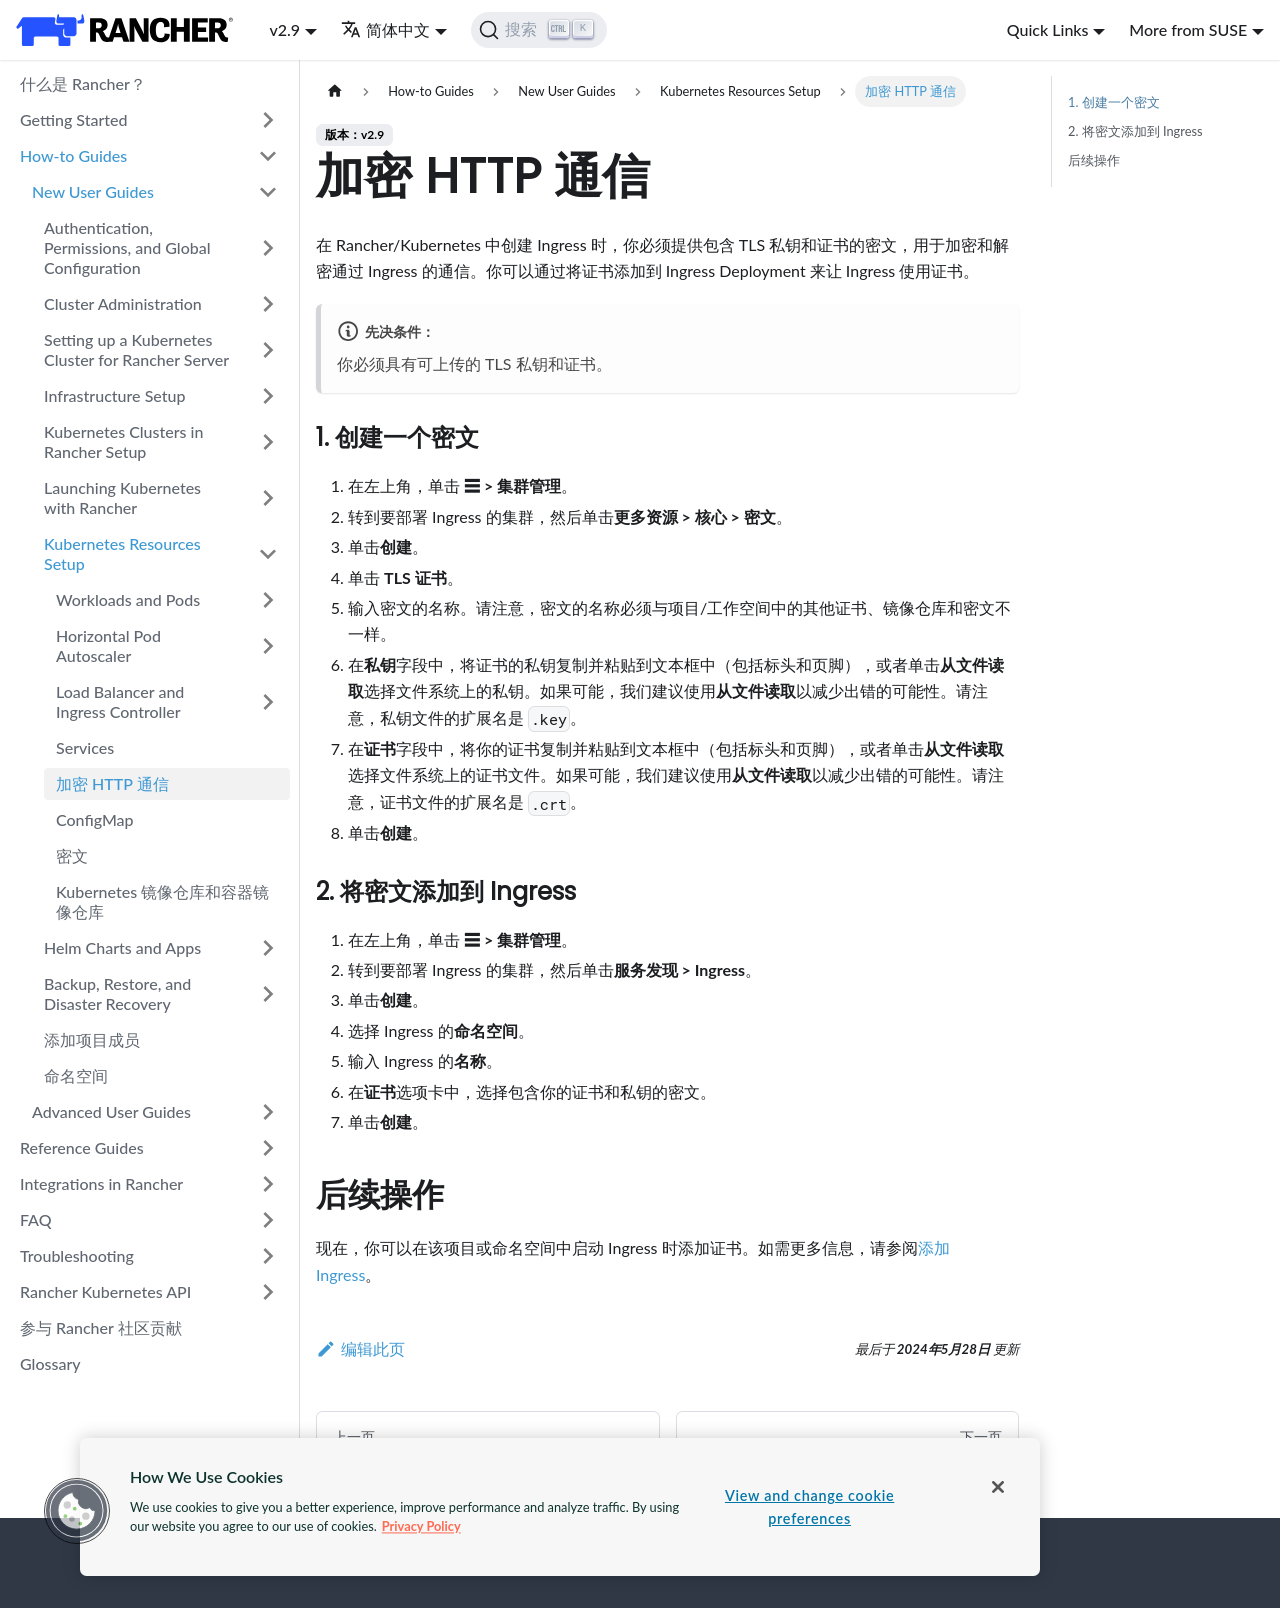 This screenshot has width=1280, height=1608. What do you see at coordinates (809, 1507) in the screenshot?
I see `View and change cookie preferences` at bounding box center [809, 1507].